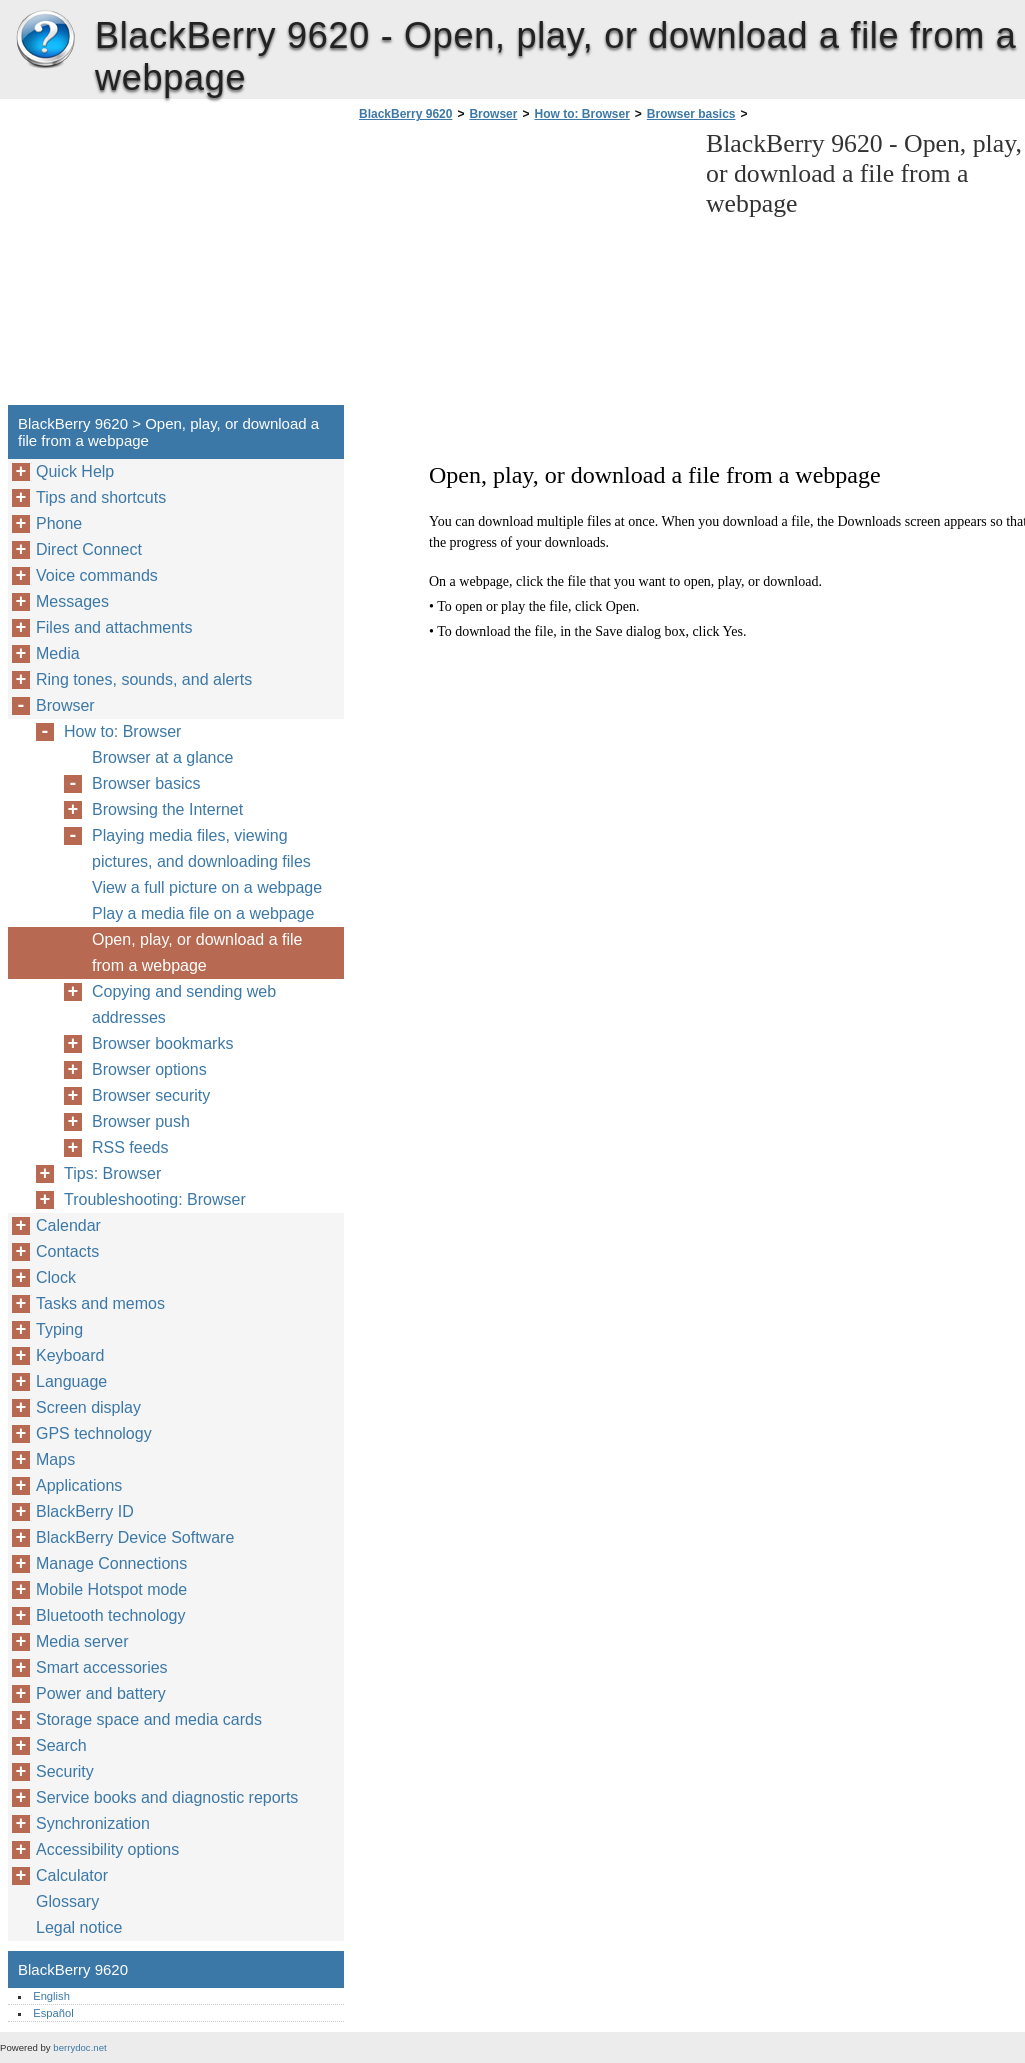  I want to click on Contacts, so click(67, 1251).